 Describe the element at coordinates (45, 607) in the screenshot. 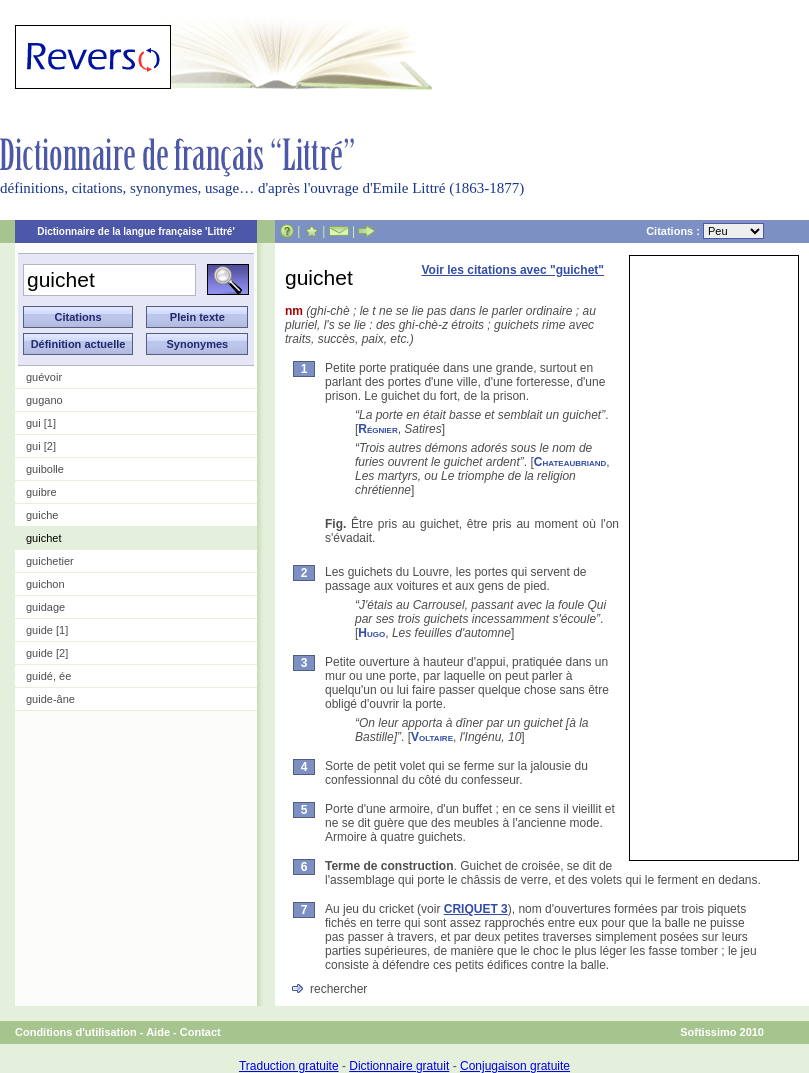

I see `guidage` at that location.